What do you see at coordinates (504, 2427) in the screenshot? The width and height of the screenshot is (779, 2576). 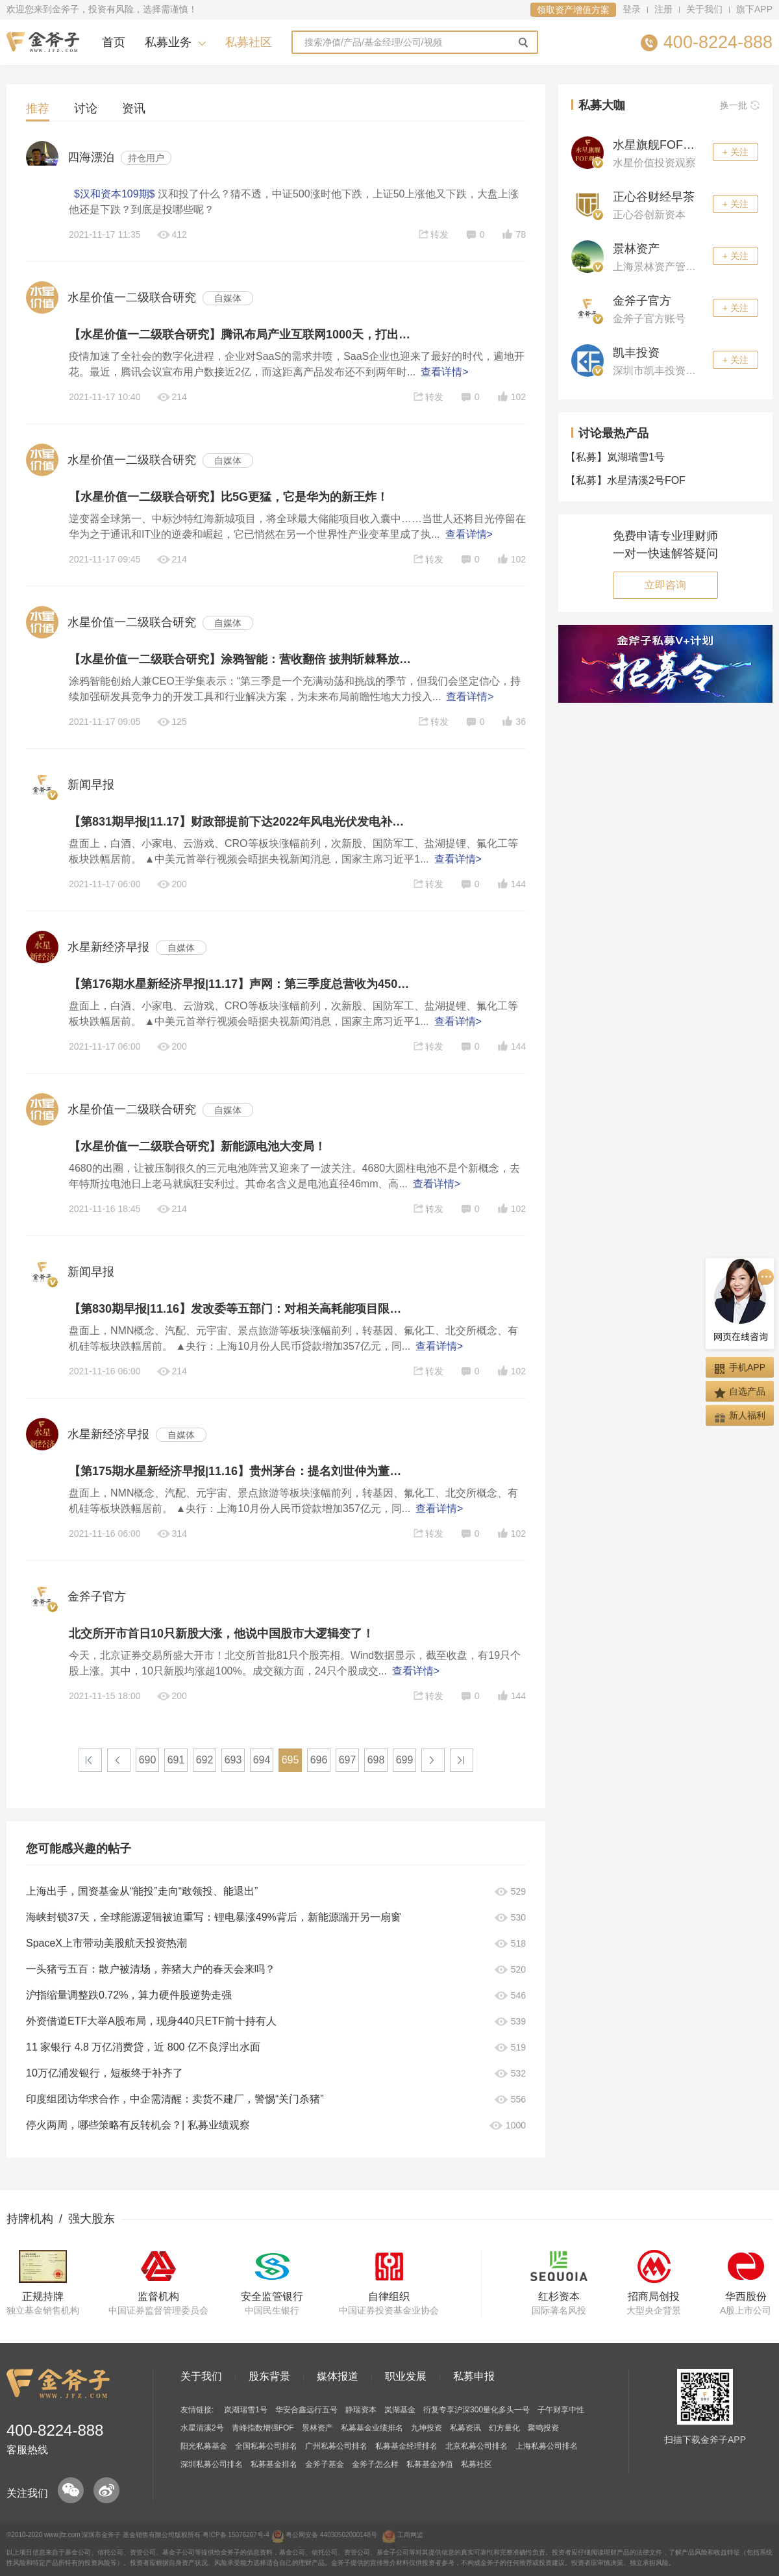 I see `幻方量化` at bounding box center [504, 2427].